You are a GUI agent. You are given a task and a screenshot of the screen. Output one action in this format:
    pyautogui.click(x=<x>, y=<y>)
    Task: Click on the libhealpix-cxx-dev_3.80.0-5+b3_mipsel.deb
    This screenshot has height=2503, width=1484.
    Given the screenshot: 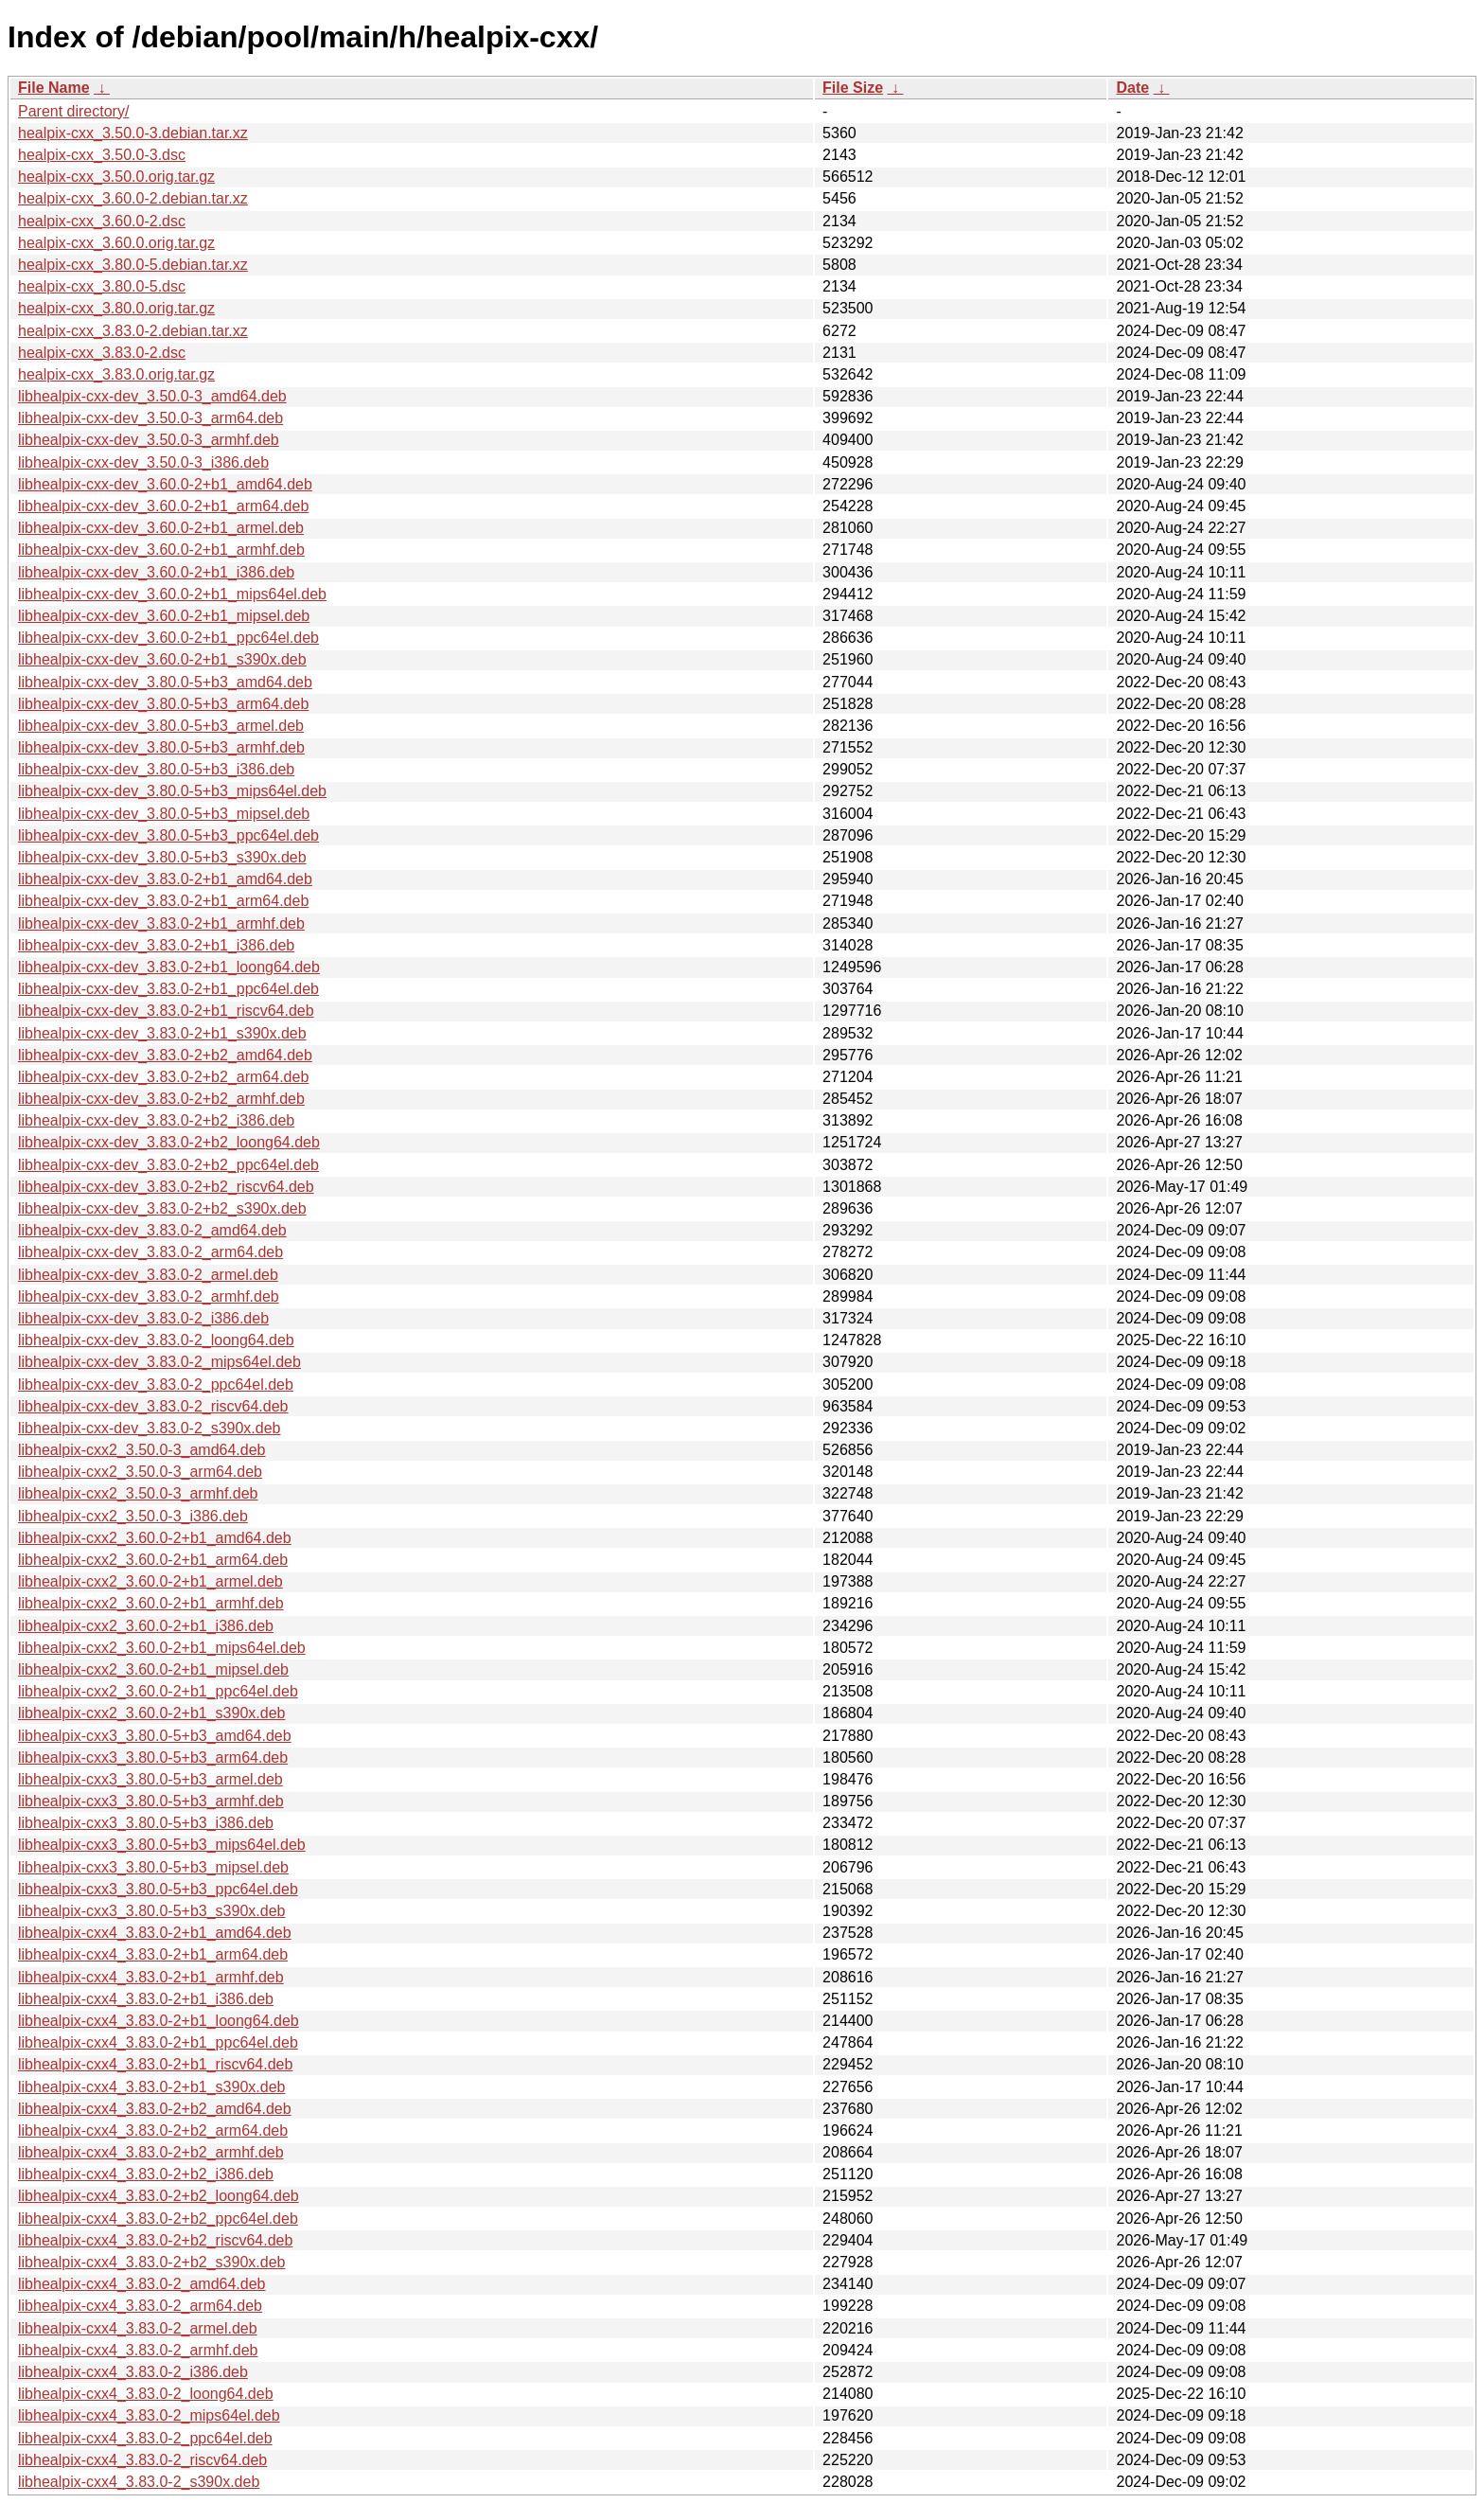 What is the action you would take?
    pyautogui.click(x=163, y=814)
    